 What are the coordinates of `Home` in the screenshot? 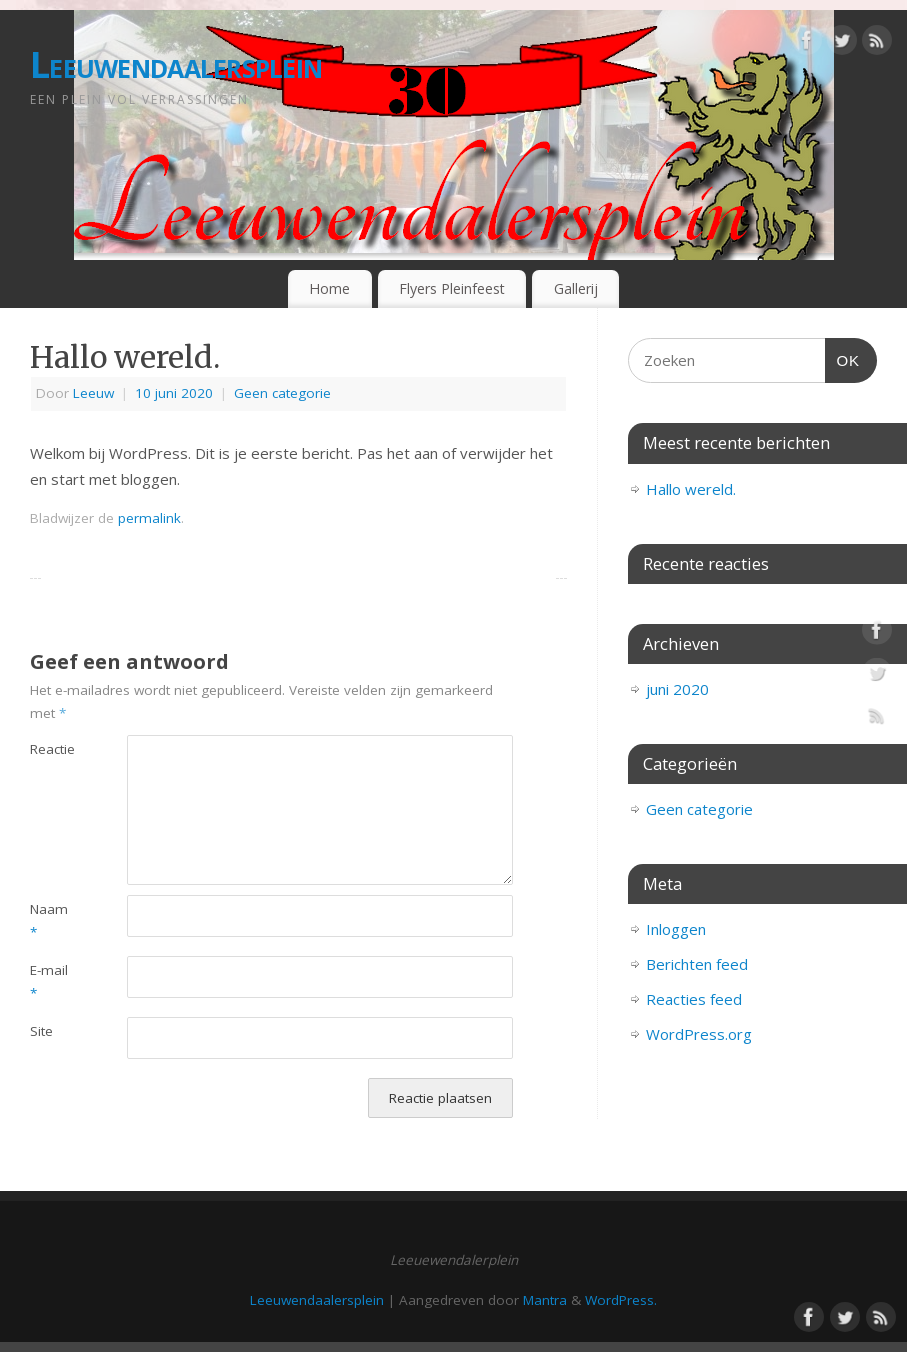 It's located at (329, 288).